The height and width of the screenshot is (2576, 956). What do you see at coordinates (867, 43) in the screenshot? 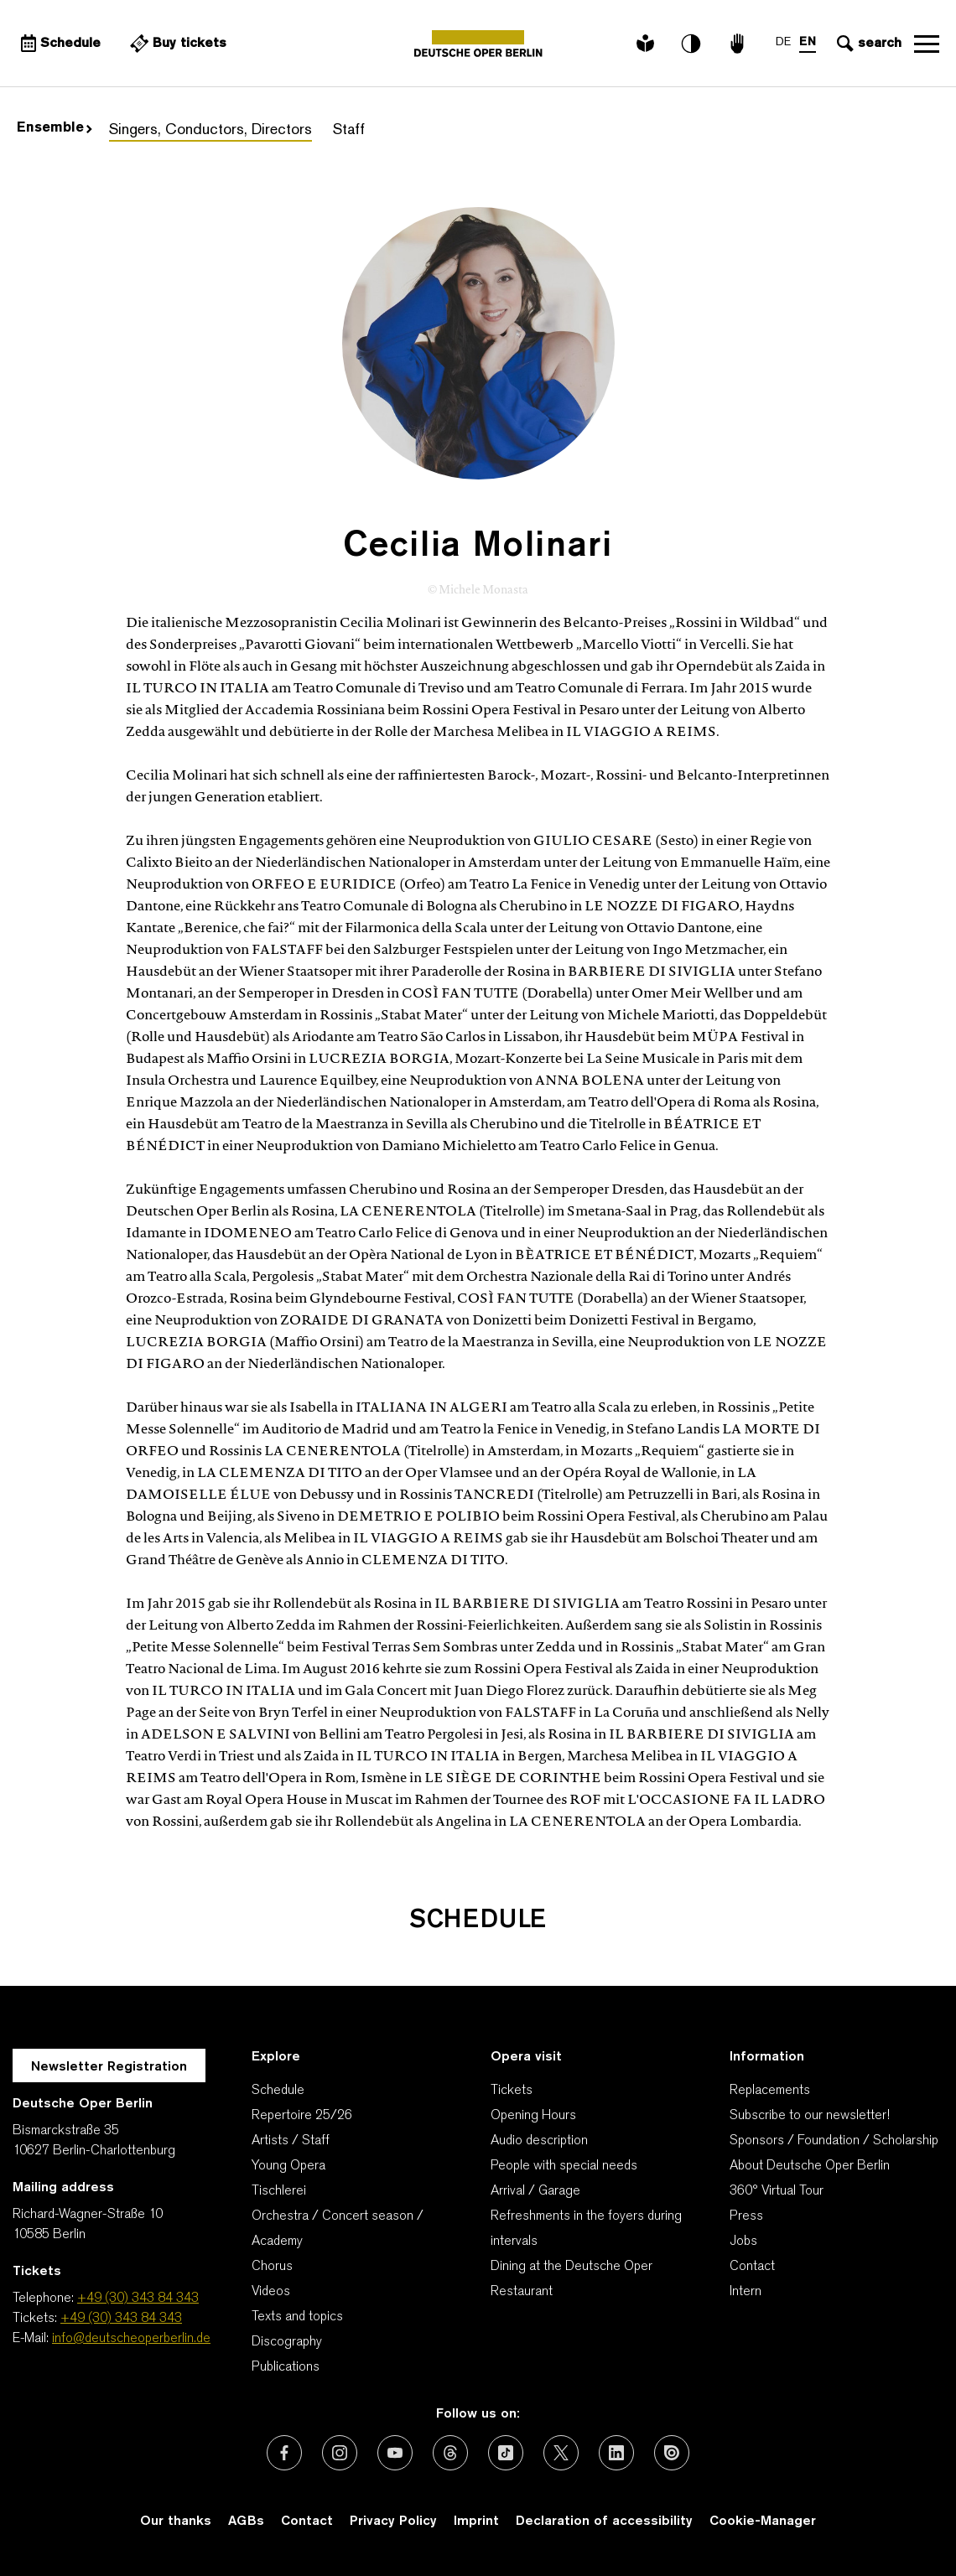
I see `[Open search input]` at bounding box center [867, 43].